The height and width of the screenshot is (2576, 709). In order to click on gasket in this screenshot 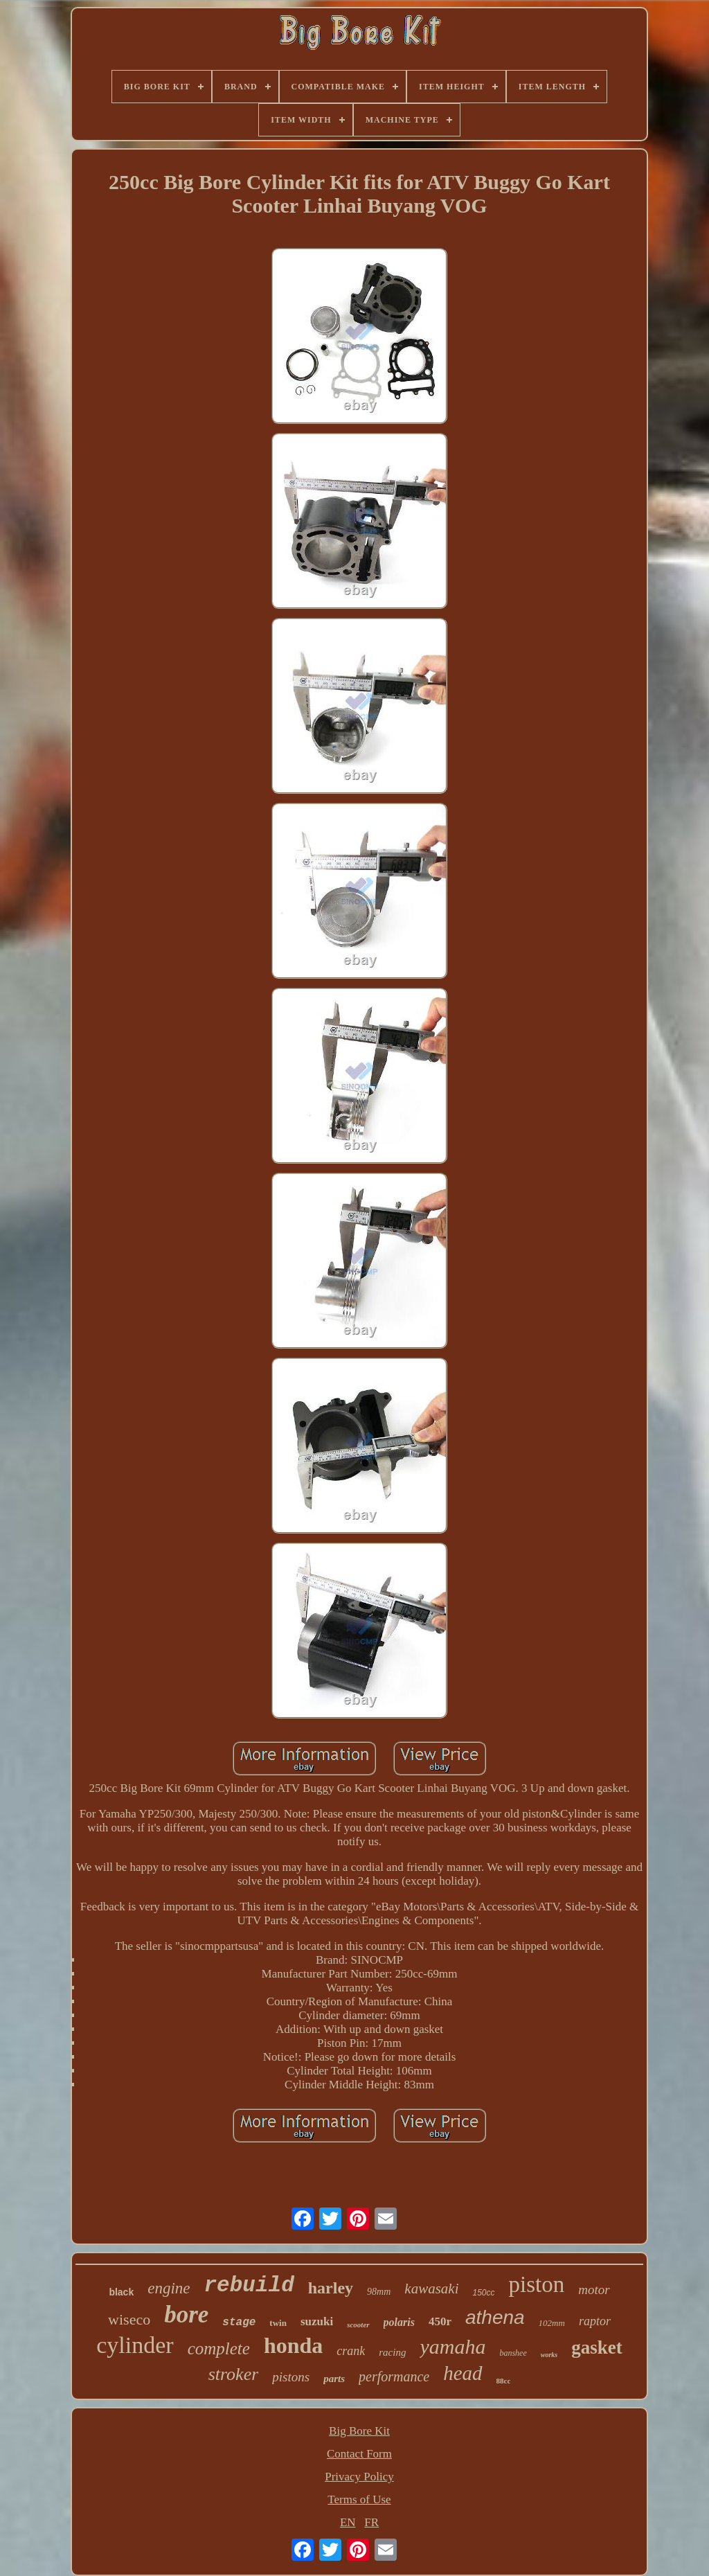, I will do `click(596, 2347)`.